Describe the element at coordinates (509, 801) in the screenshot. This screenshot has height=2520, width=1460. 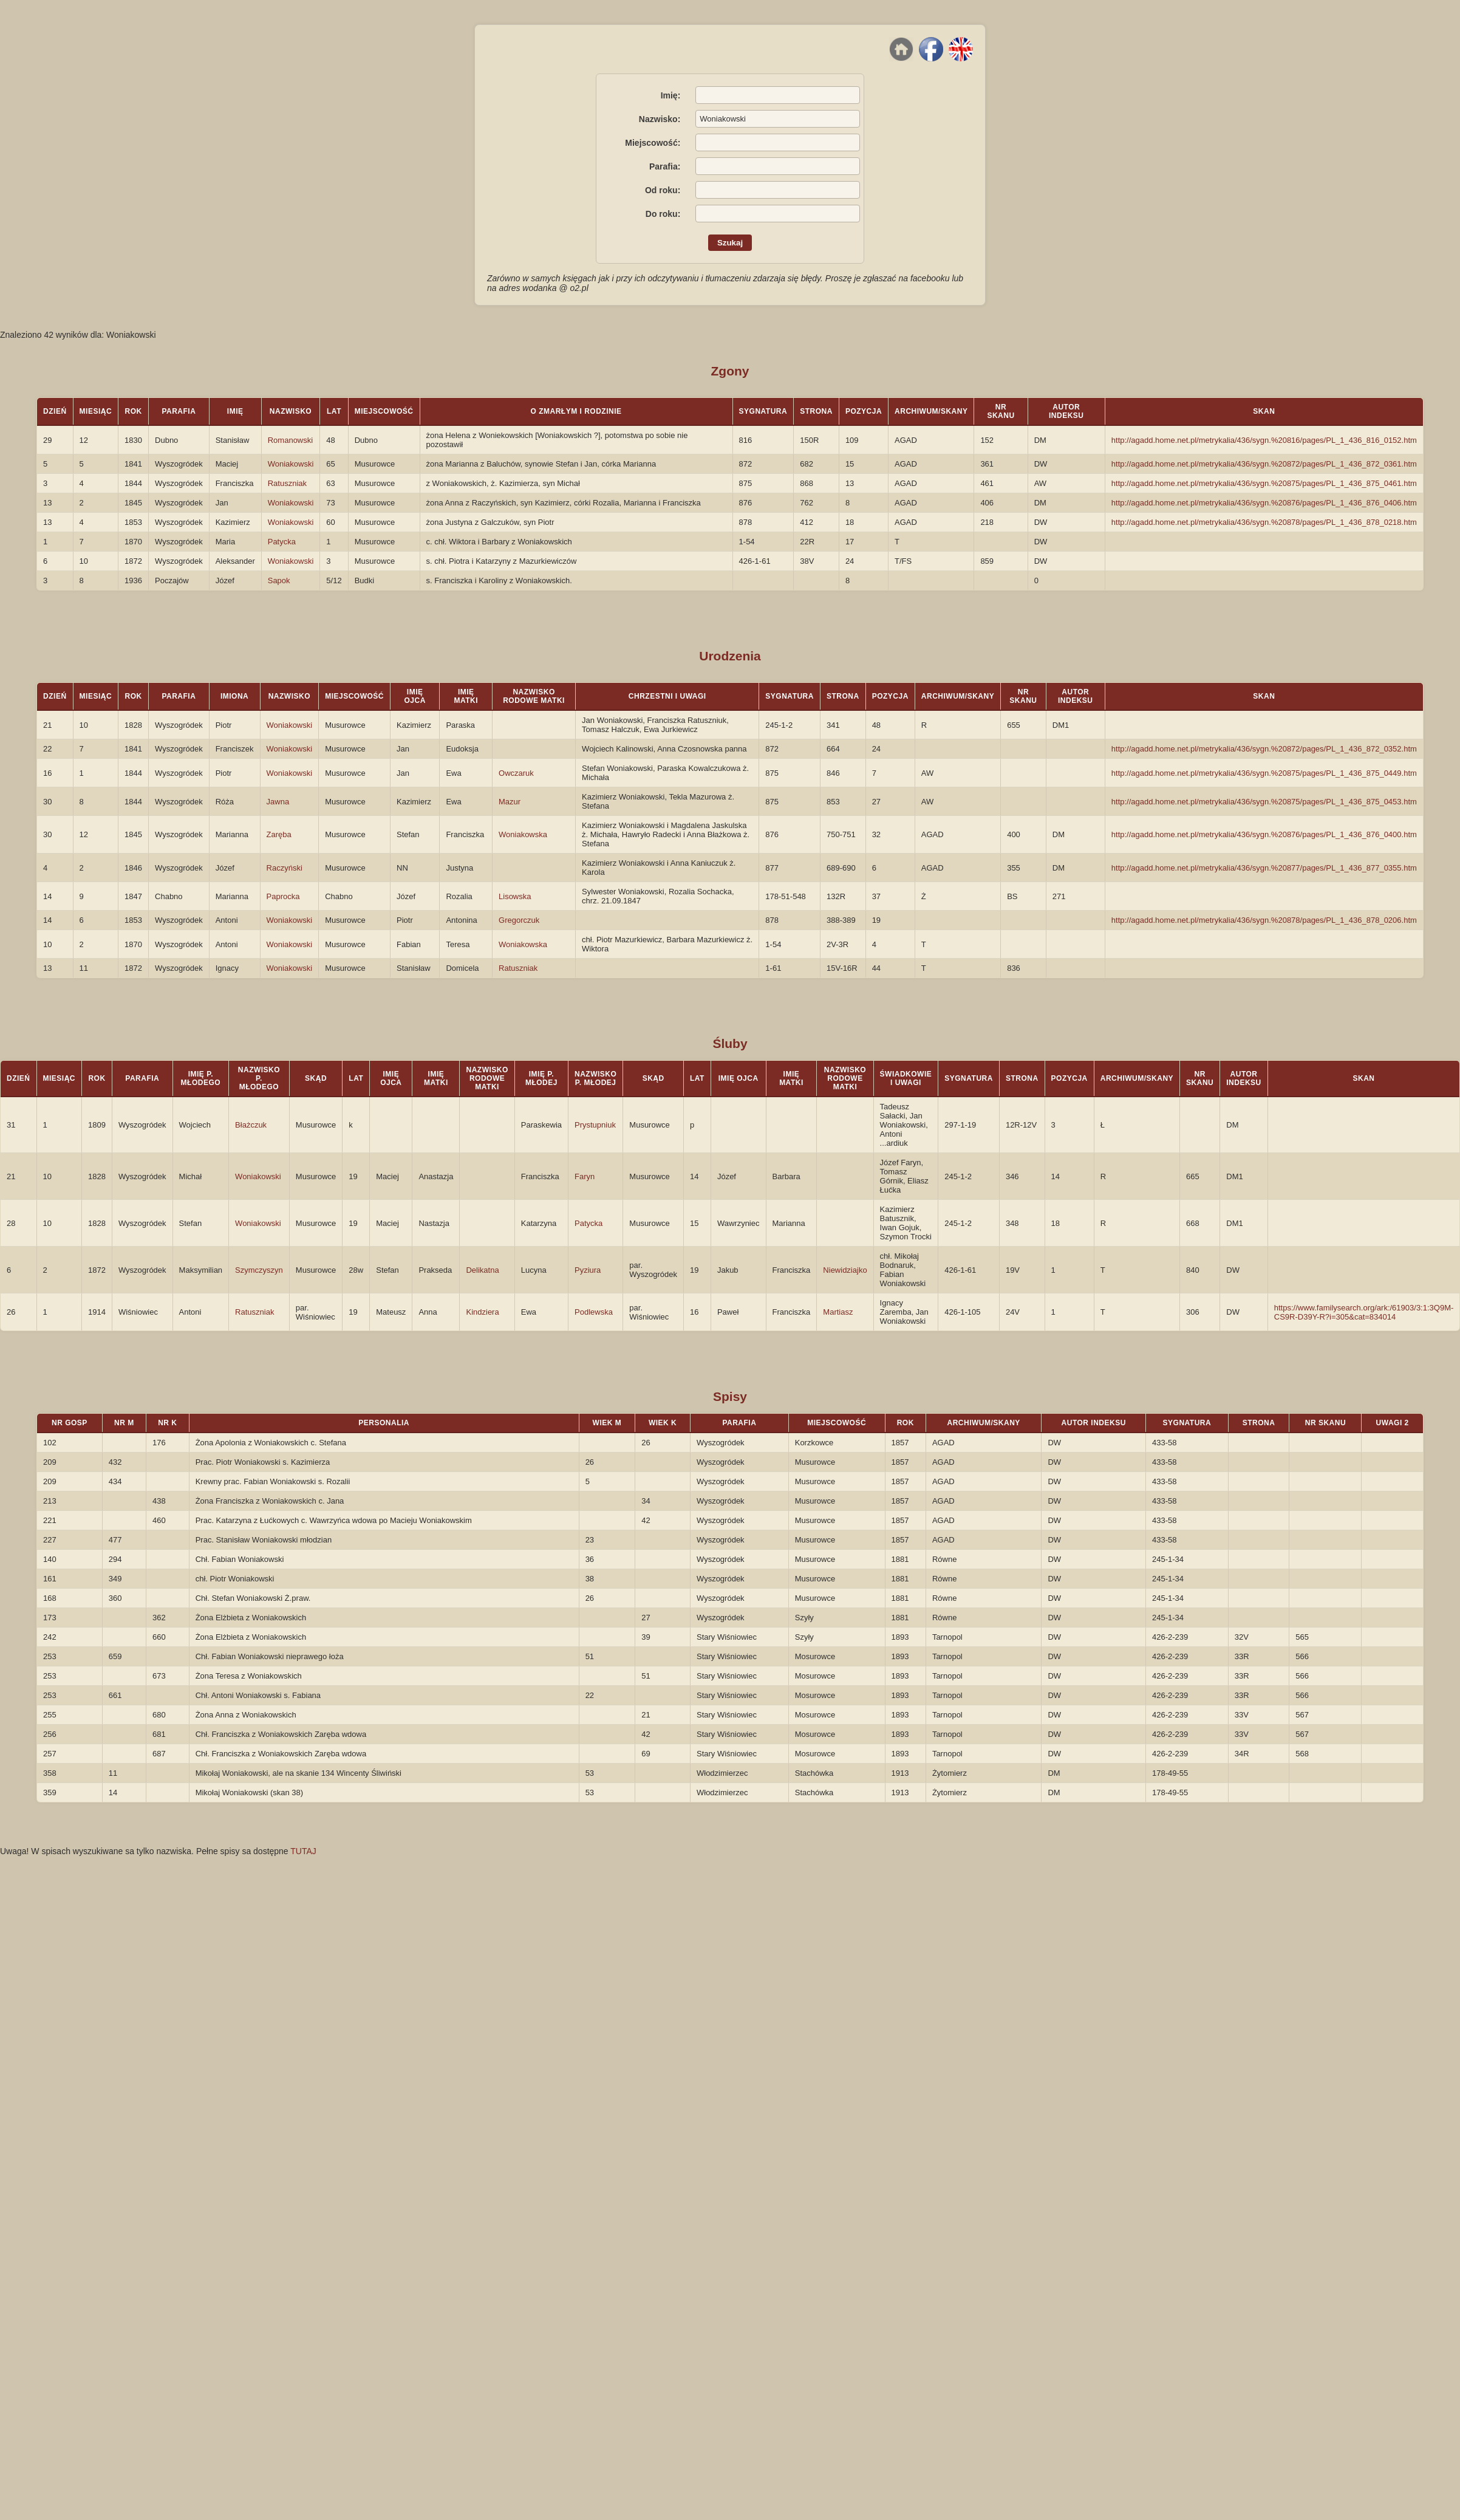
I see `Mazur` at that location.